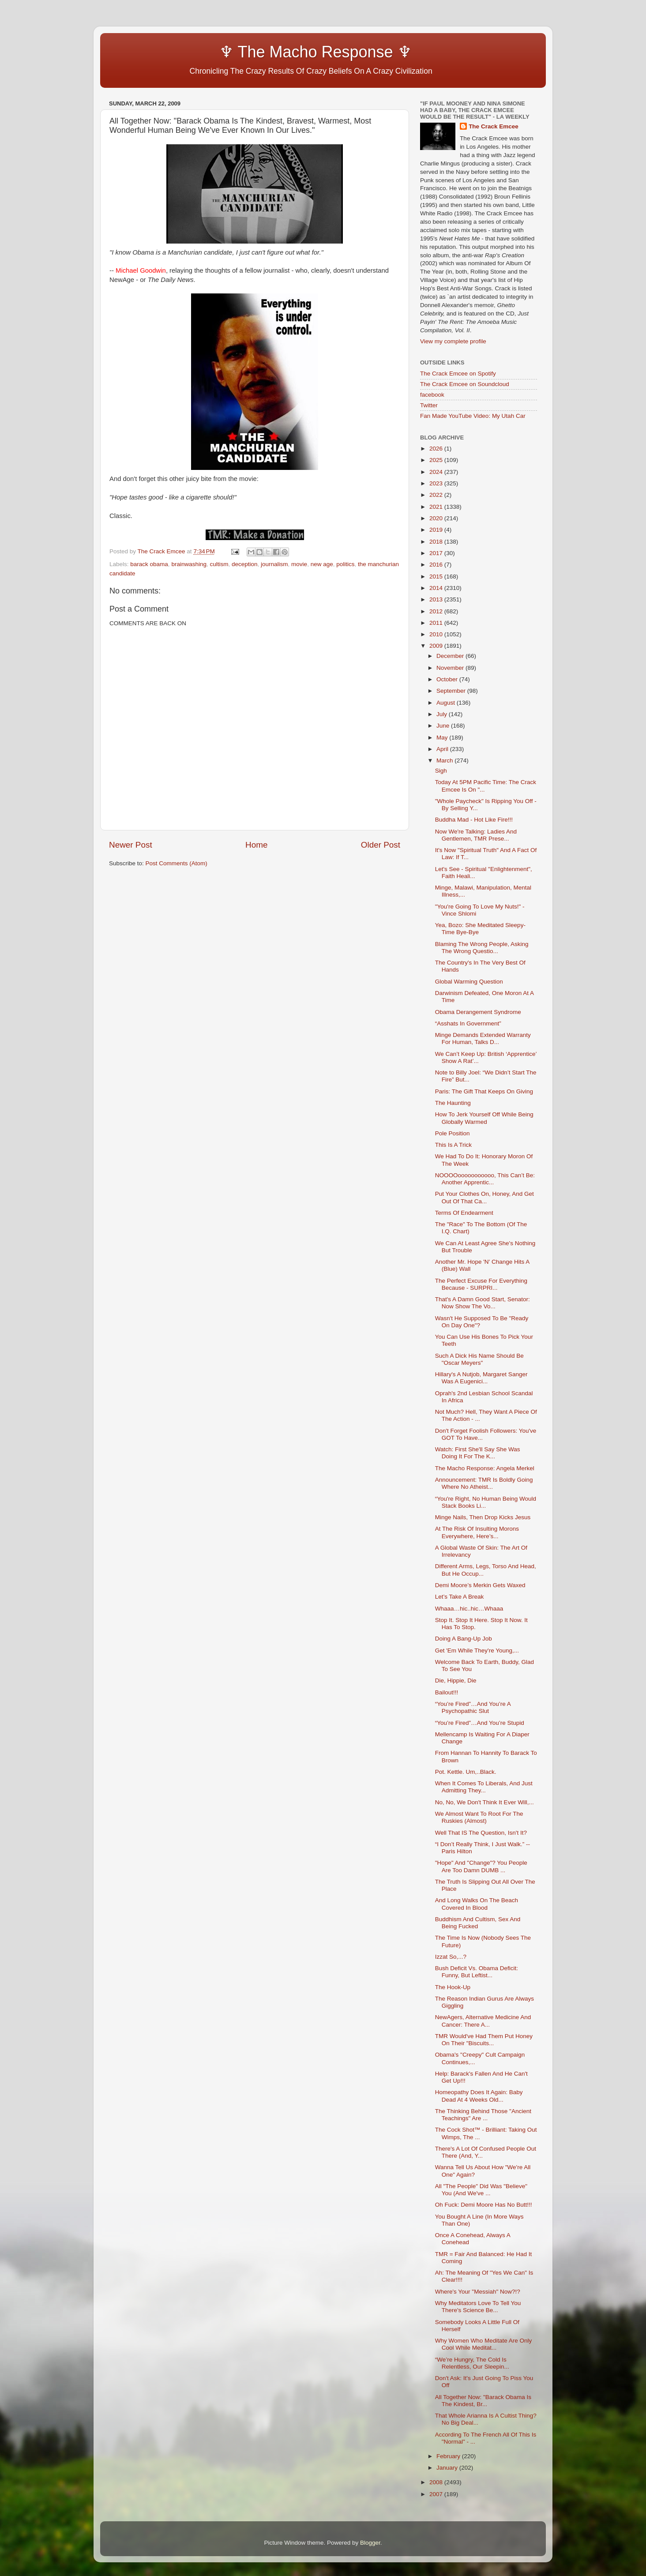 This screenshot has height=2576, width=646. What do you see at coordinates (262, 52) in the screenshot?
I see `♆ The Macho Response ♆` at bounding box center [262, 52].